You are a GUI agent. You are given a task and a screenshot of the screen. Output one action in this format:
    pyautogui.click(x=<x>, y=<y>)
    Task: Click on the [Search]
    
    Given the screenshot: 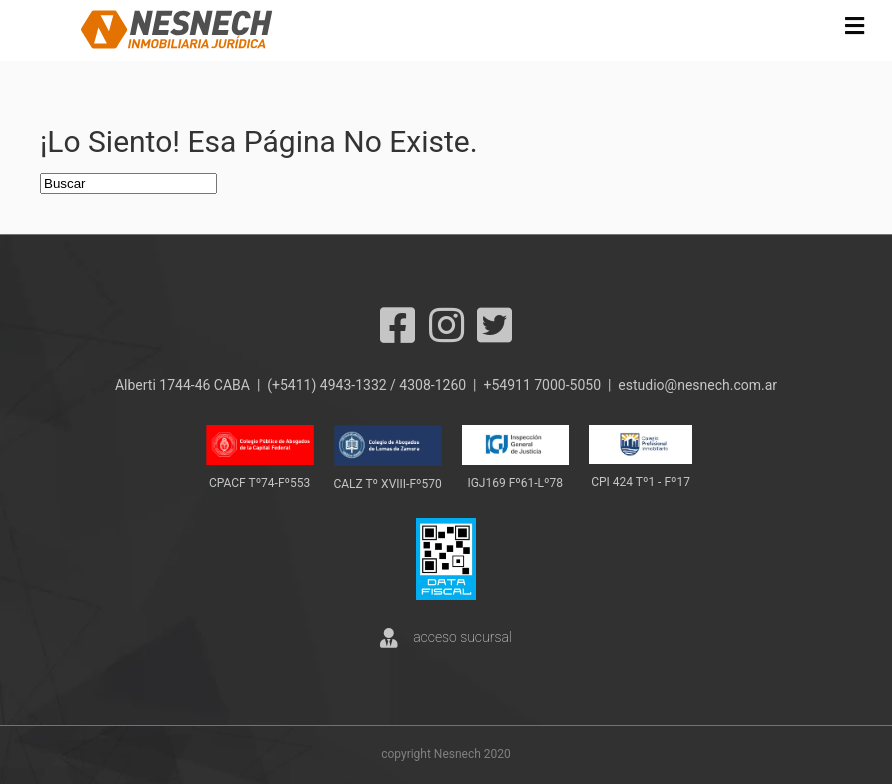 What is the action you would take?
    pyautogui.click(x=128, y=183)
    